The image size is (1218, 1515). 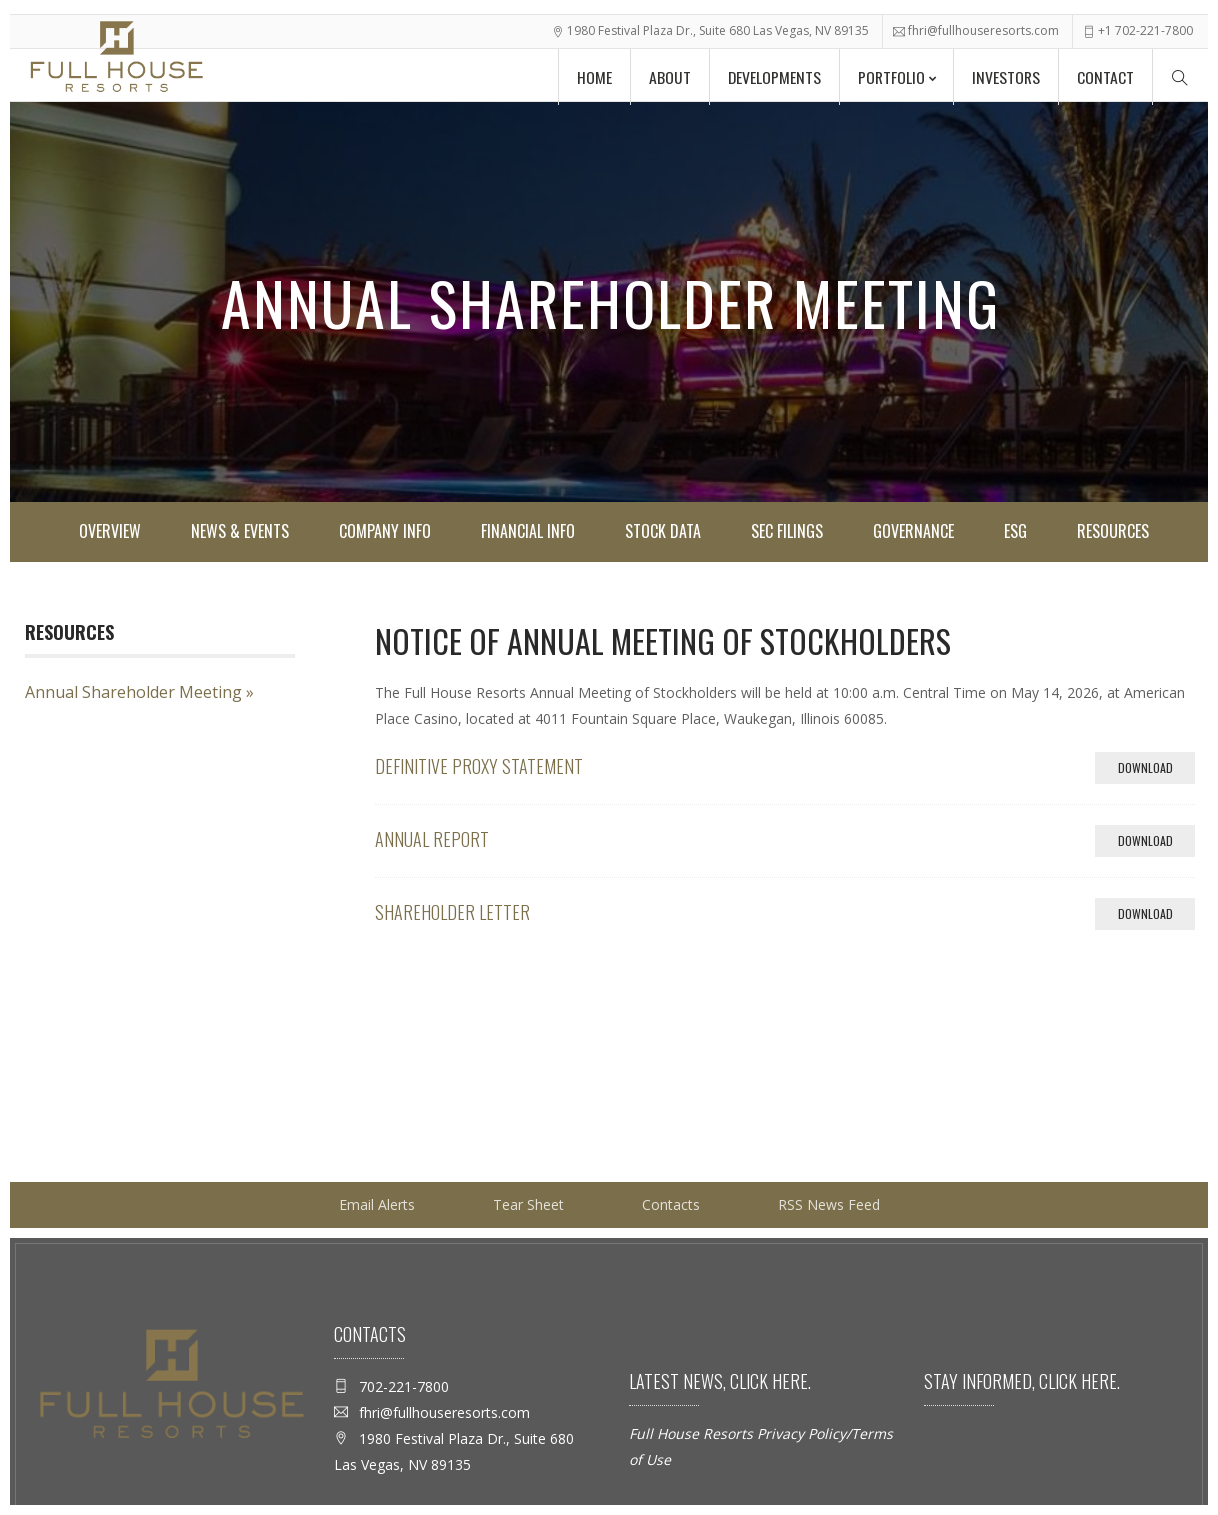 What do you see at coordinates (579, 74) in the screenshot?
I see `Home` at bounding box center [579, 74].